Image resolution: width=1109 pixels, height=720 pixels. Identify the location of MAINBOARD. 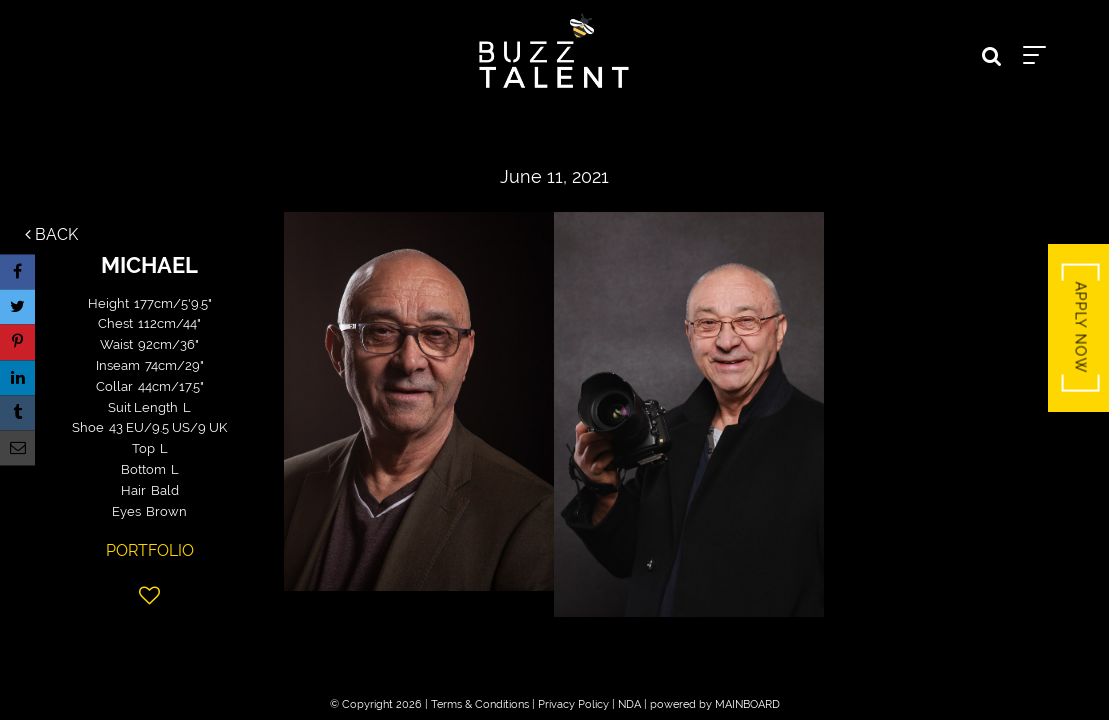
(747, 704).